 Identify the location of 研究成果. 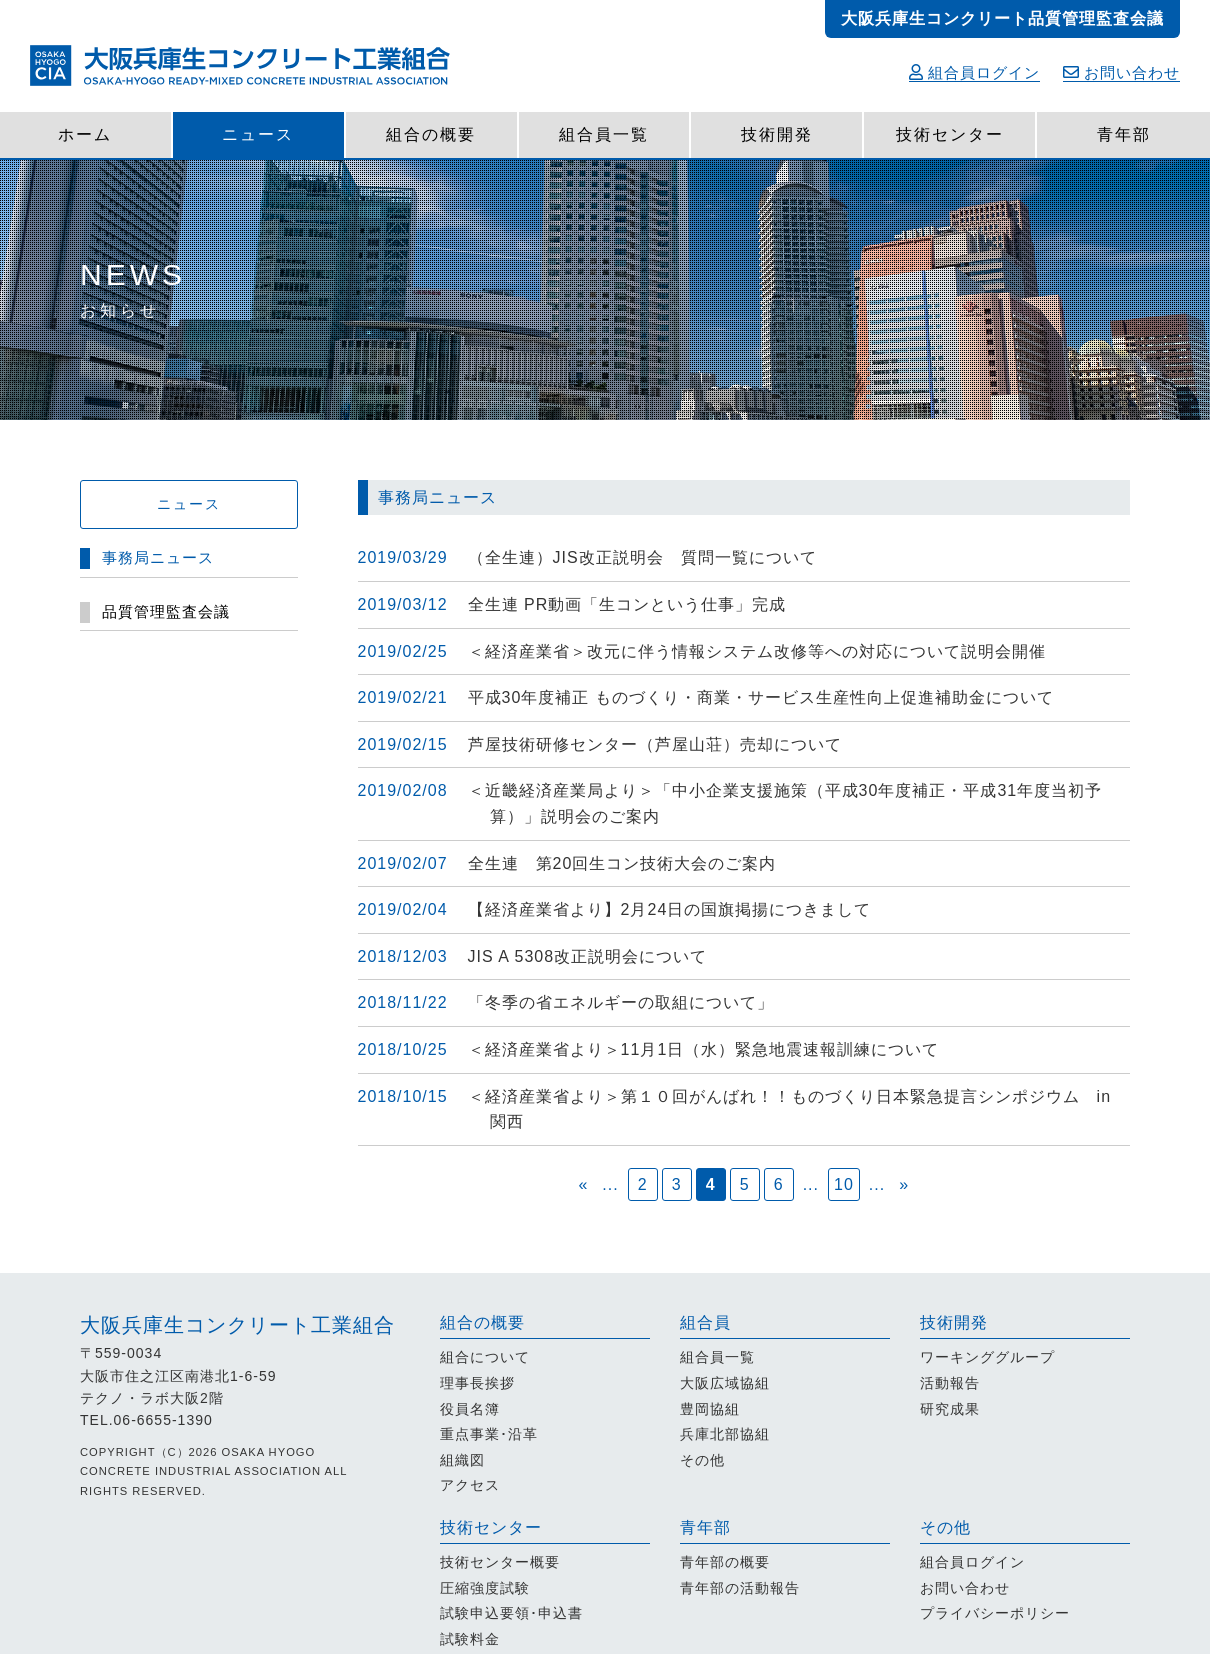
(950, 1409).